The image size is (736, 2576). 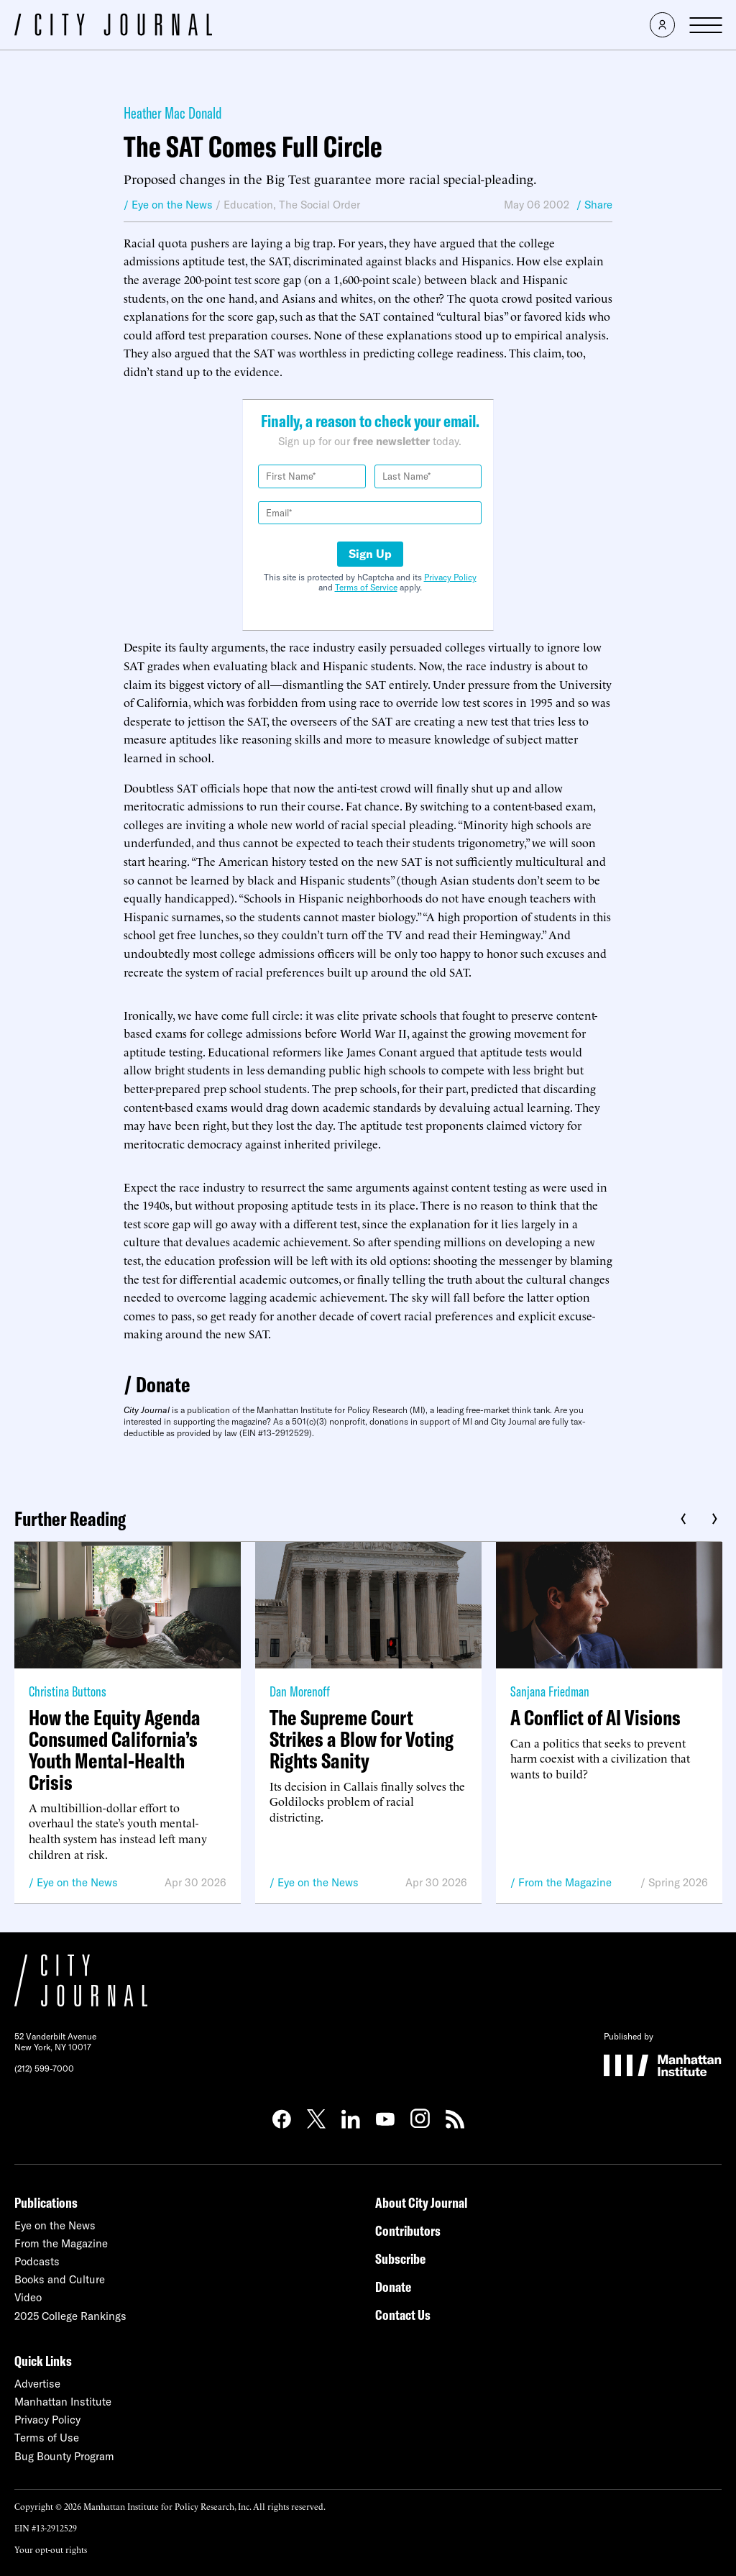 What do you see at coordinates (115, 1750) in the screenshot?
I see `How the Equity Agenda Consumed California’s Youth Mental-Health Crisis` at bounding box center [115, 1750].